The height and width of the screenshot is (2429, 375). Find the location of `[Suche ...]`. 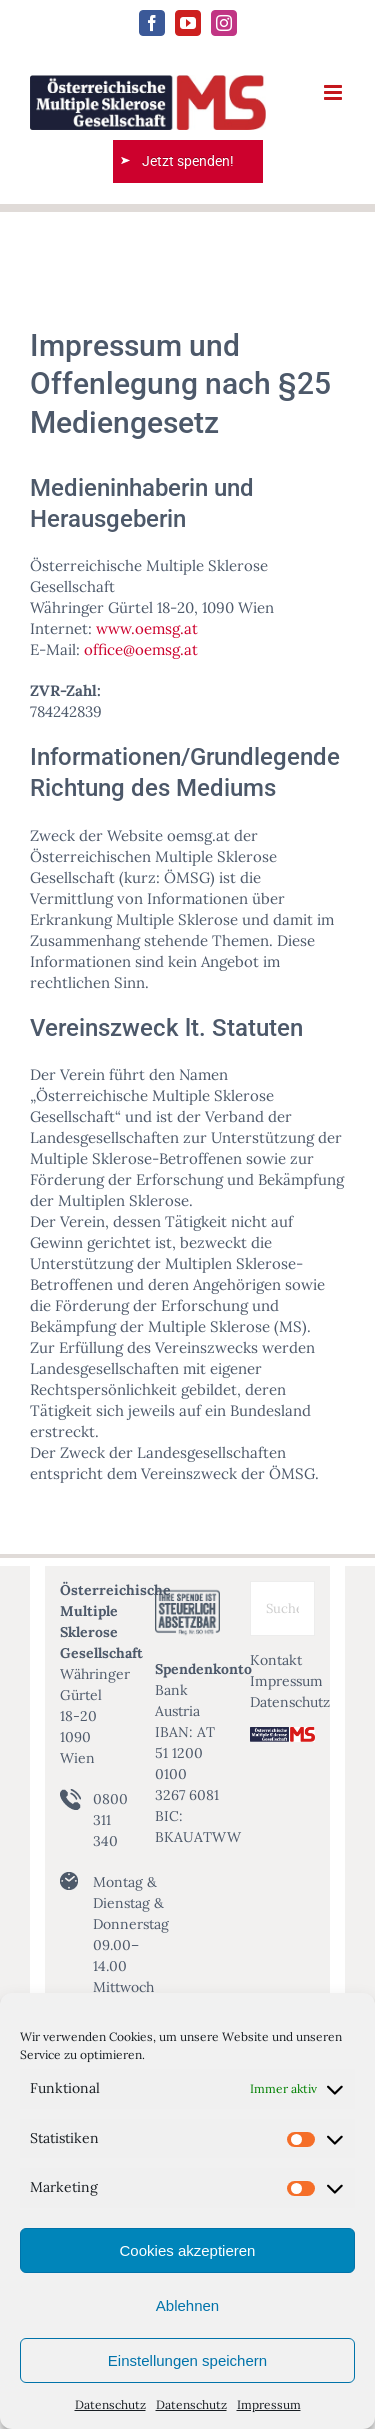

[Suche ...] is located at coordinates (282, 1608).